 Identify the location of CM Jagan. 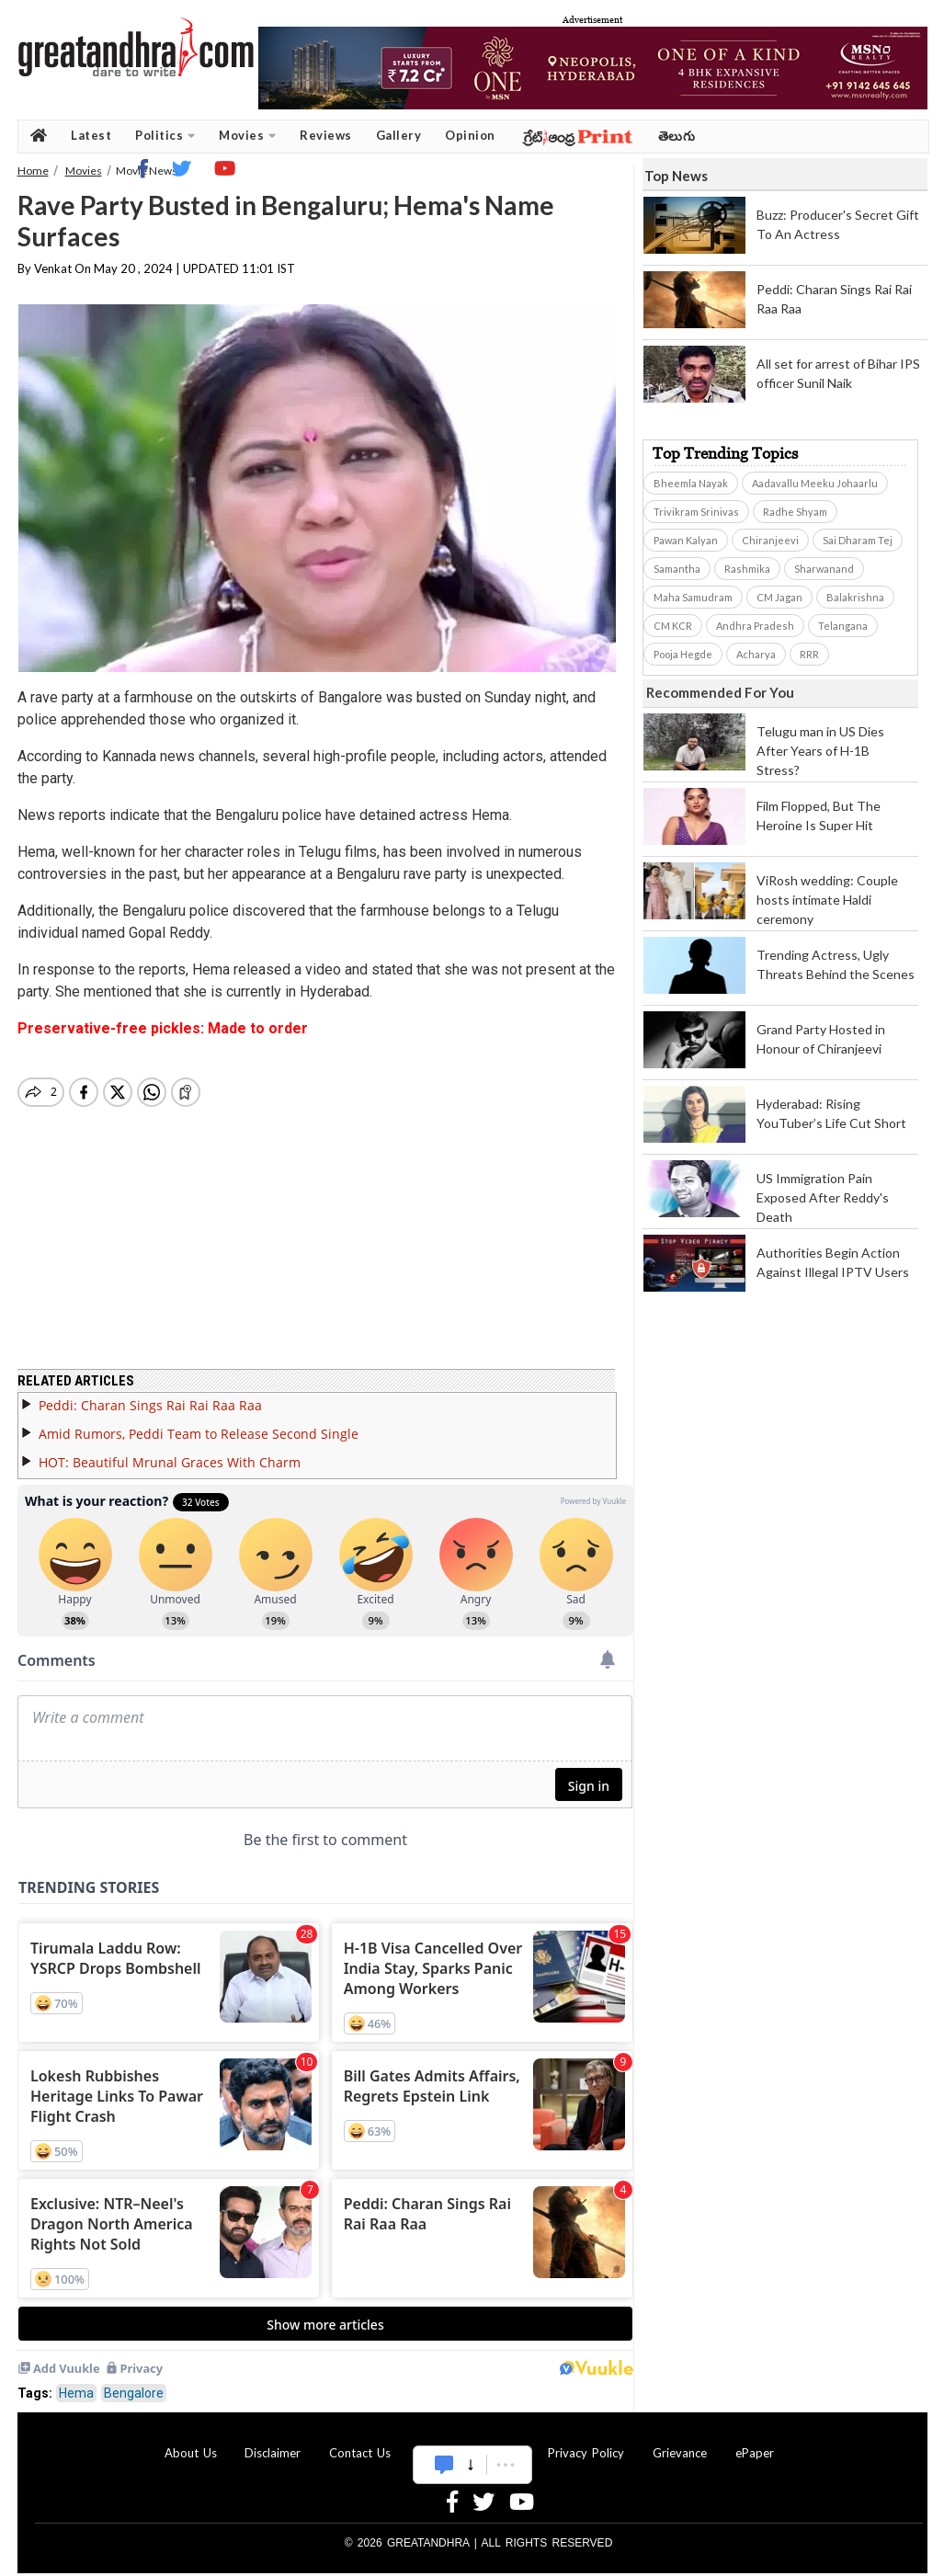
(779, 597).